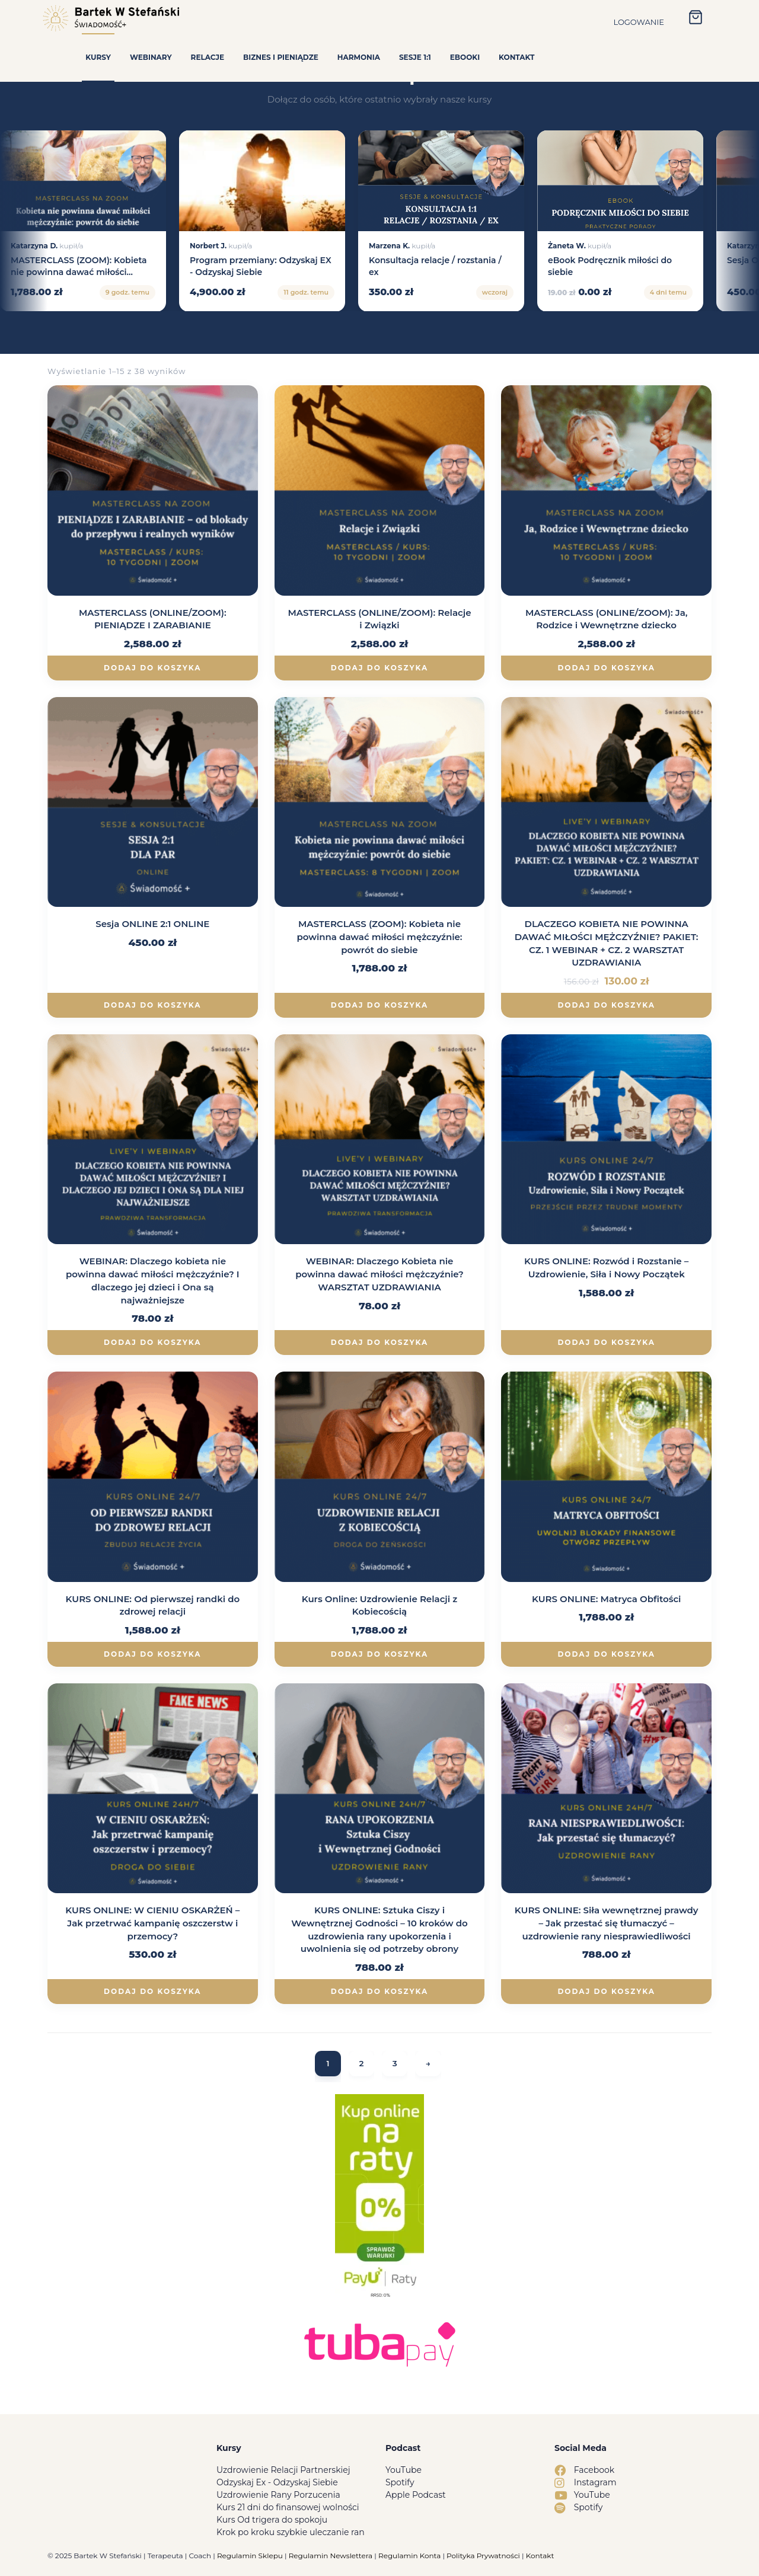 This screenshot has width=759, height=2576. Describe the element at coordinates (606, 1654) in the screenshot. I see `Dodaj do koszyka [Dodaj do koszyka: „KURS ONLINE: Matryca Obfitości”]` at that location.